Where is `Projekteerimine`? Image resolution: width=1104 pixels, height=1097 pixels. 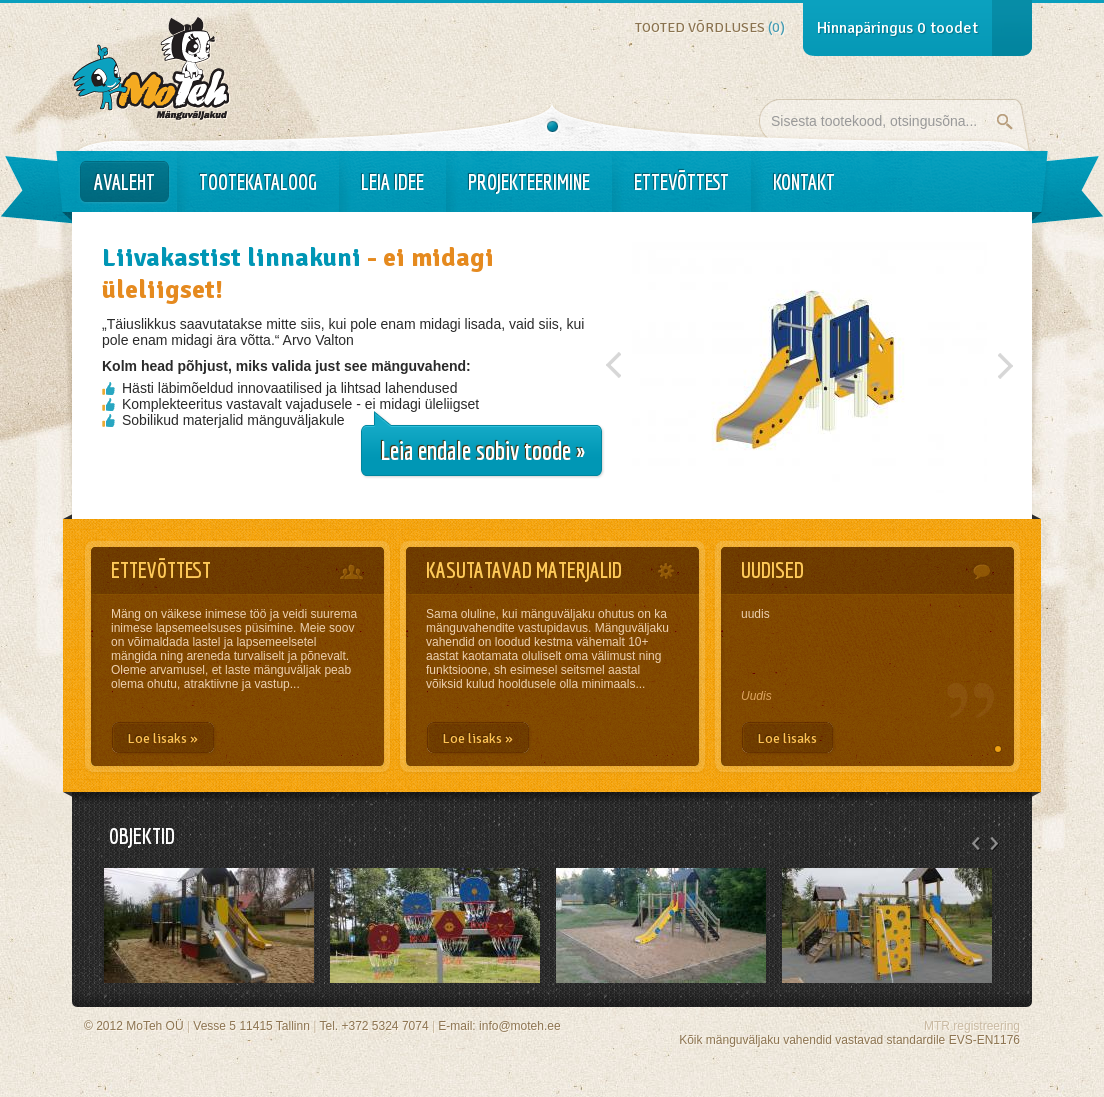 Projekteerimine is located at coordinates (529, 182).